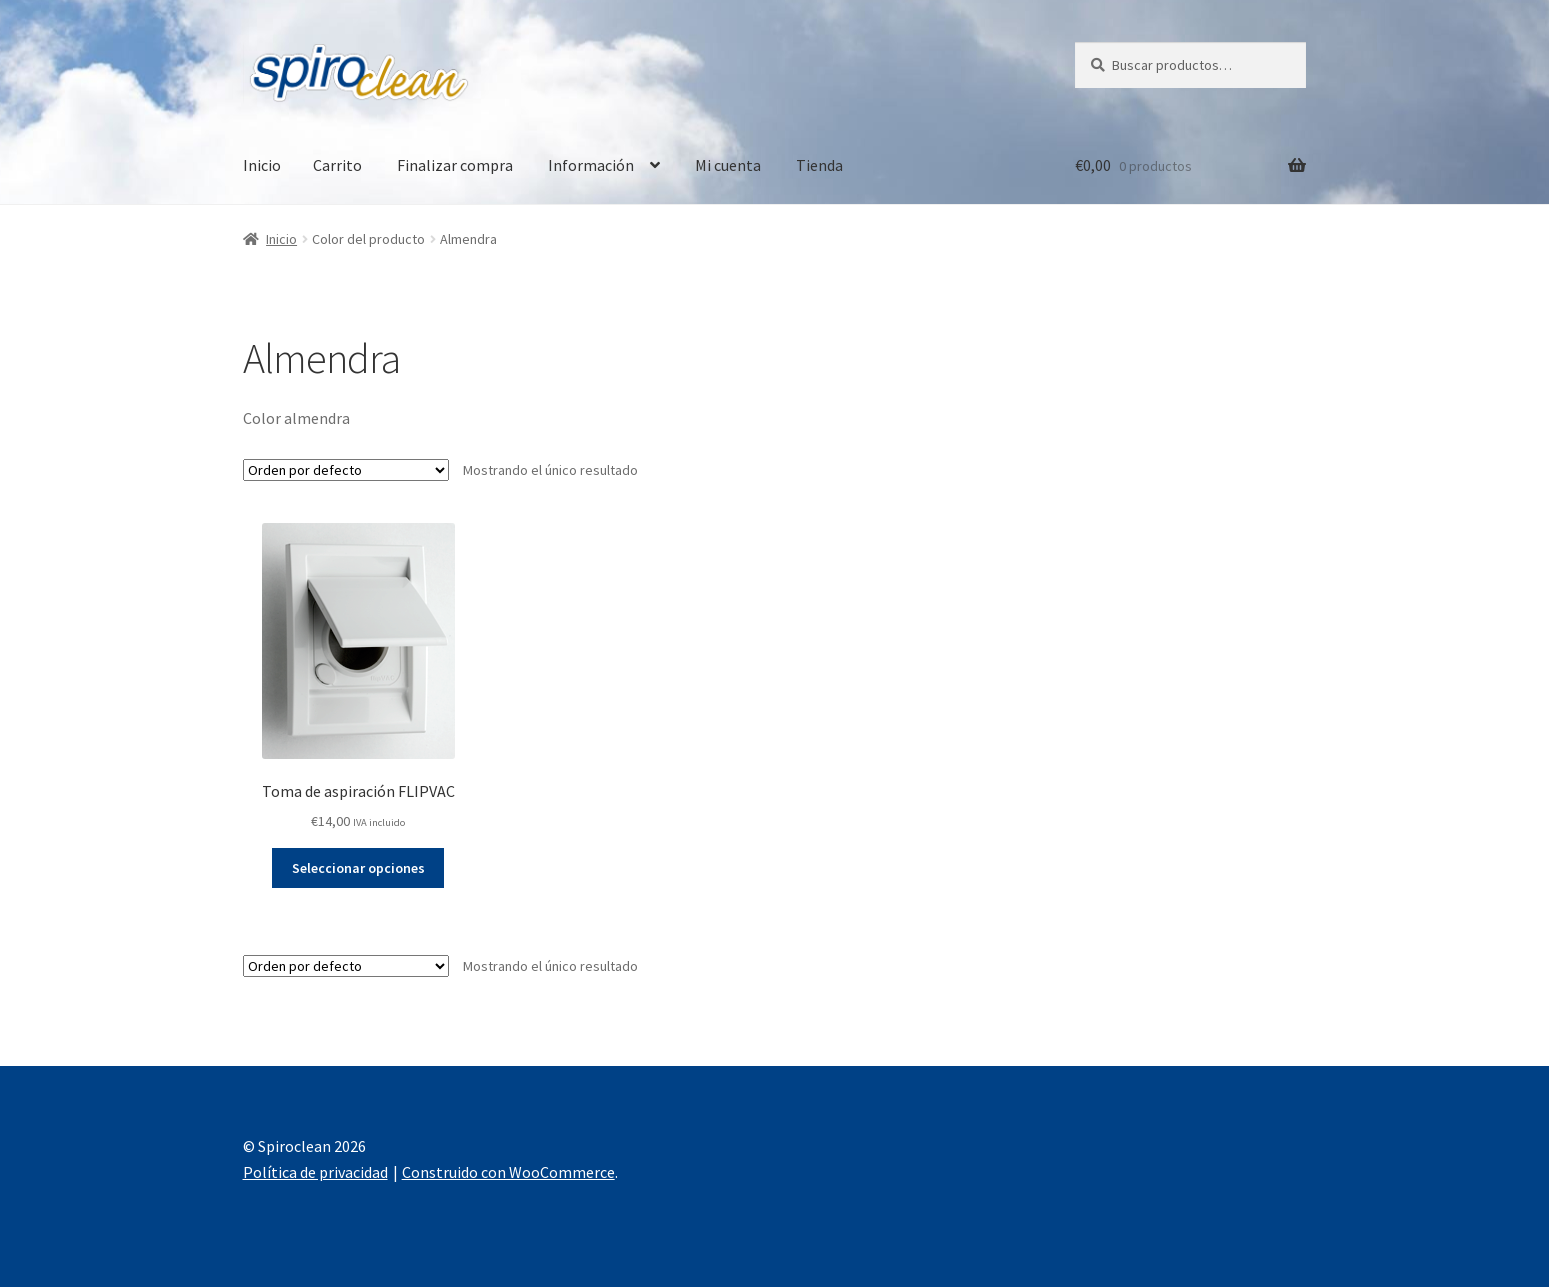  I want to click on Carrito, so click(337, 165).